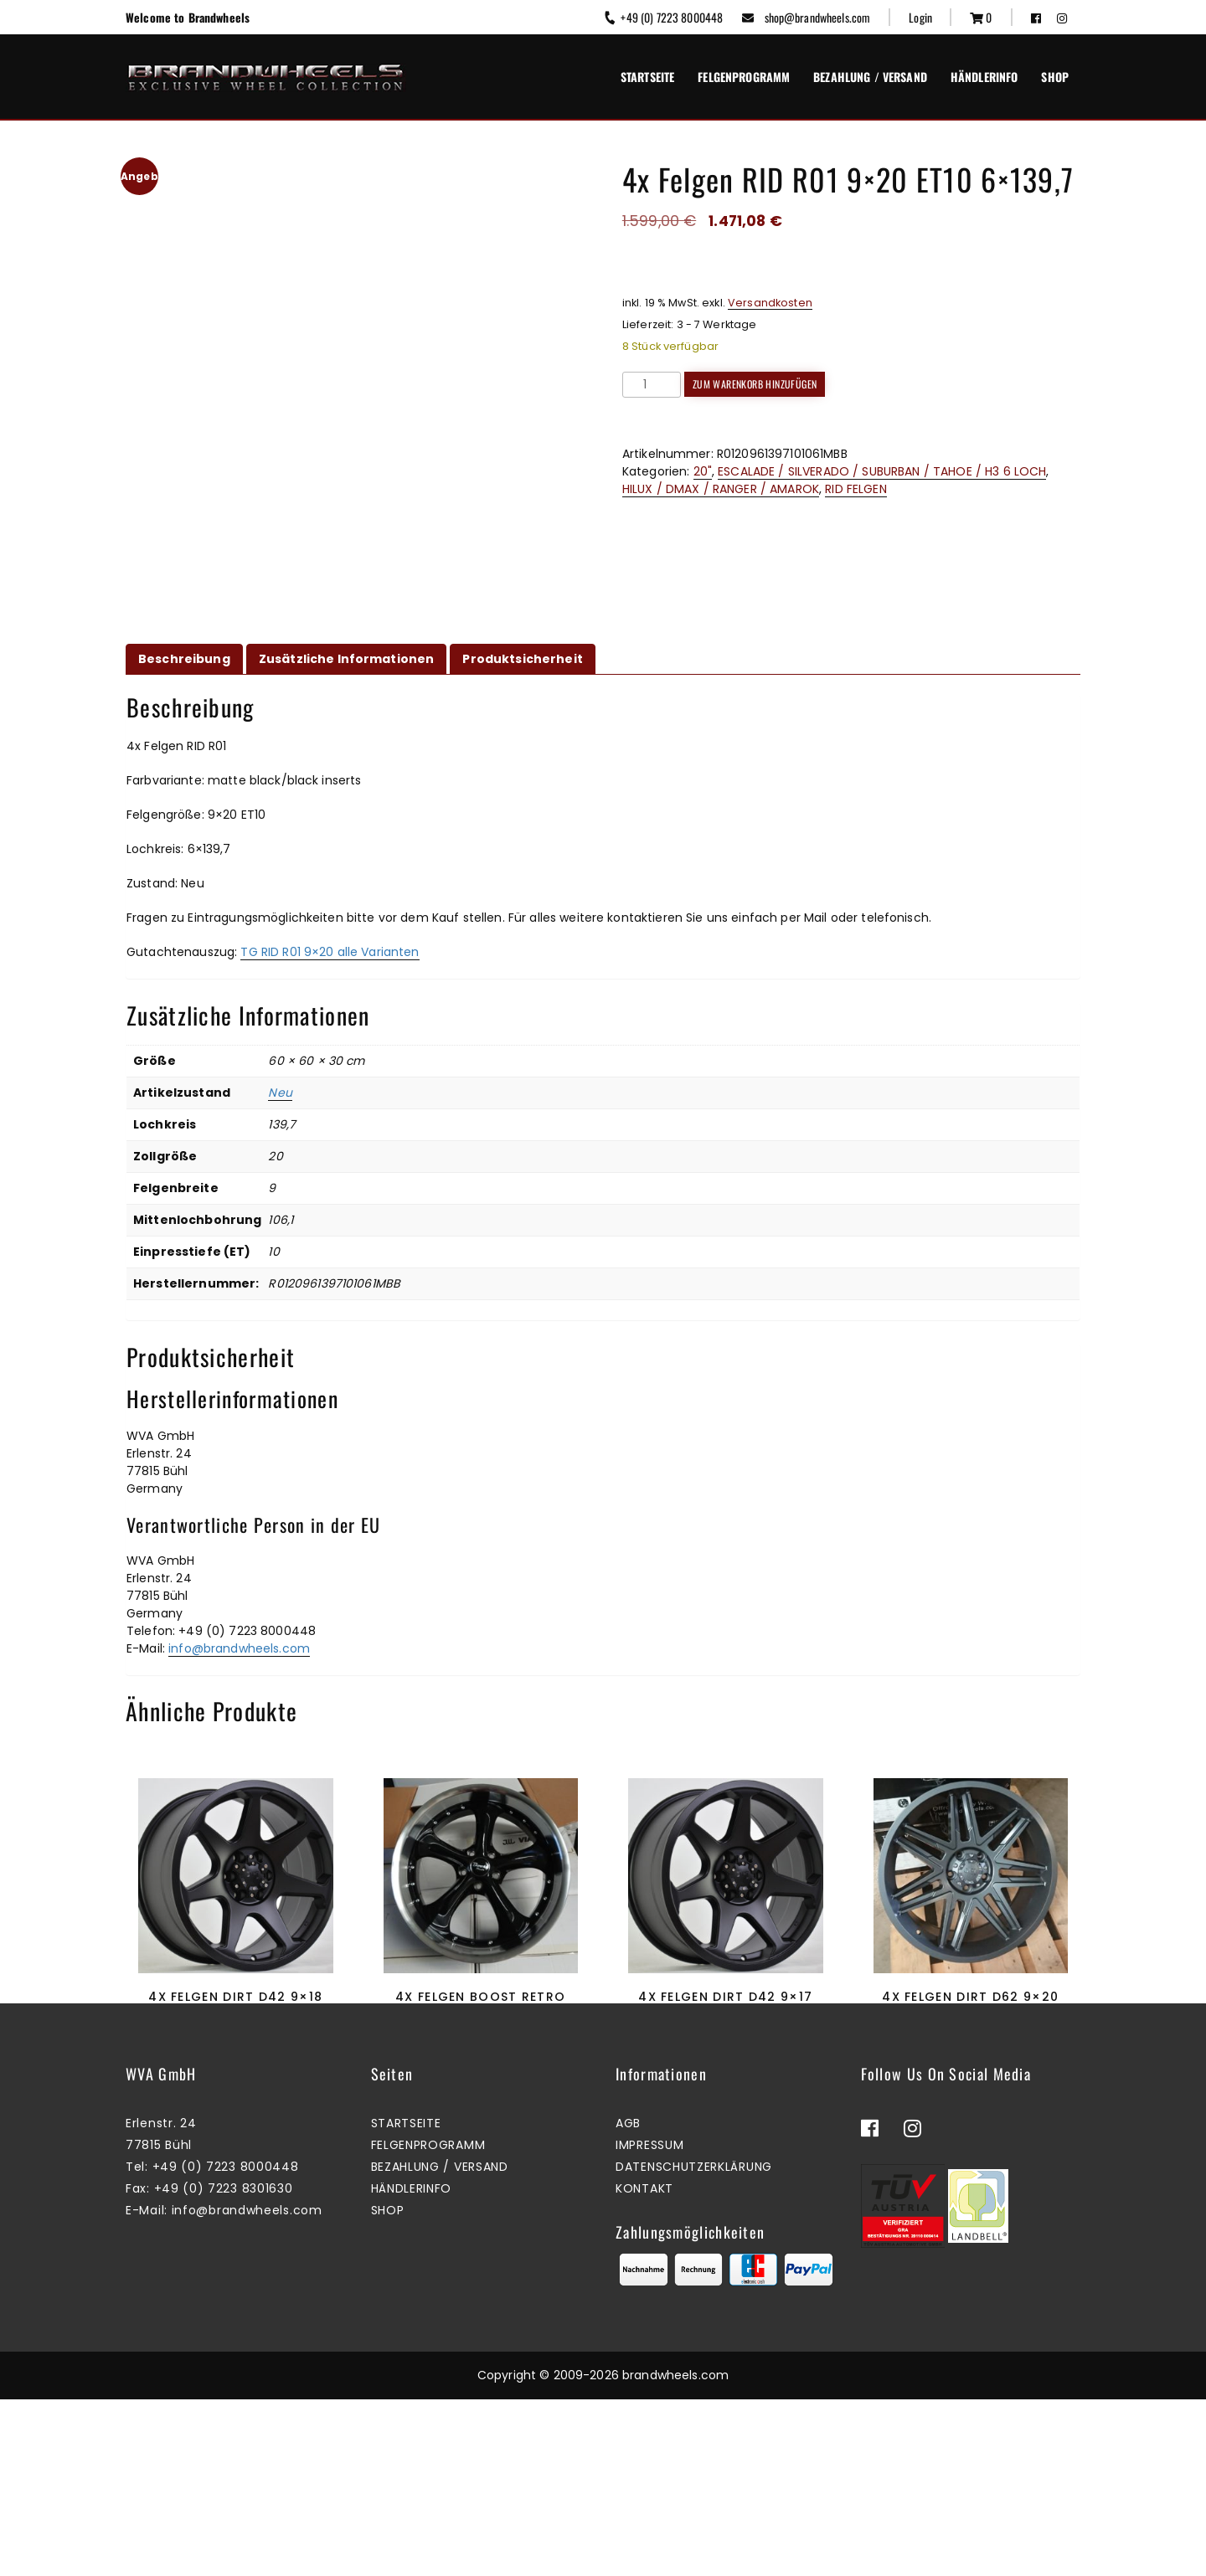 This screenshot has height=2576, width=1206. I want to click on RID FELGEN, so click(855, 489).